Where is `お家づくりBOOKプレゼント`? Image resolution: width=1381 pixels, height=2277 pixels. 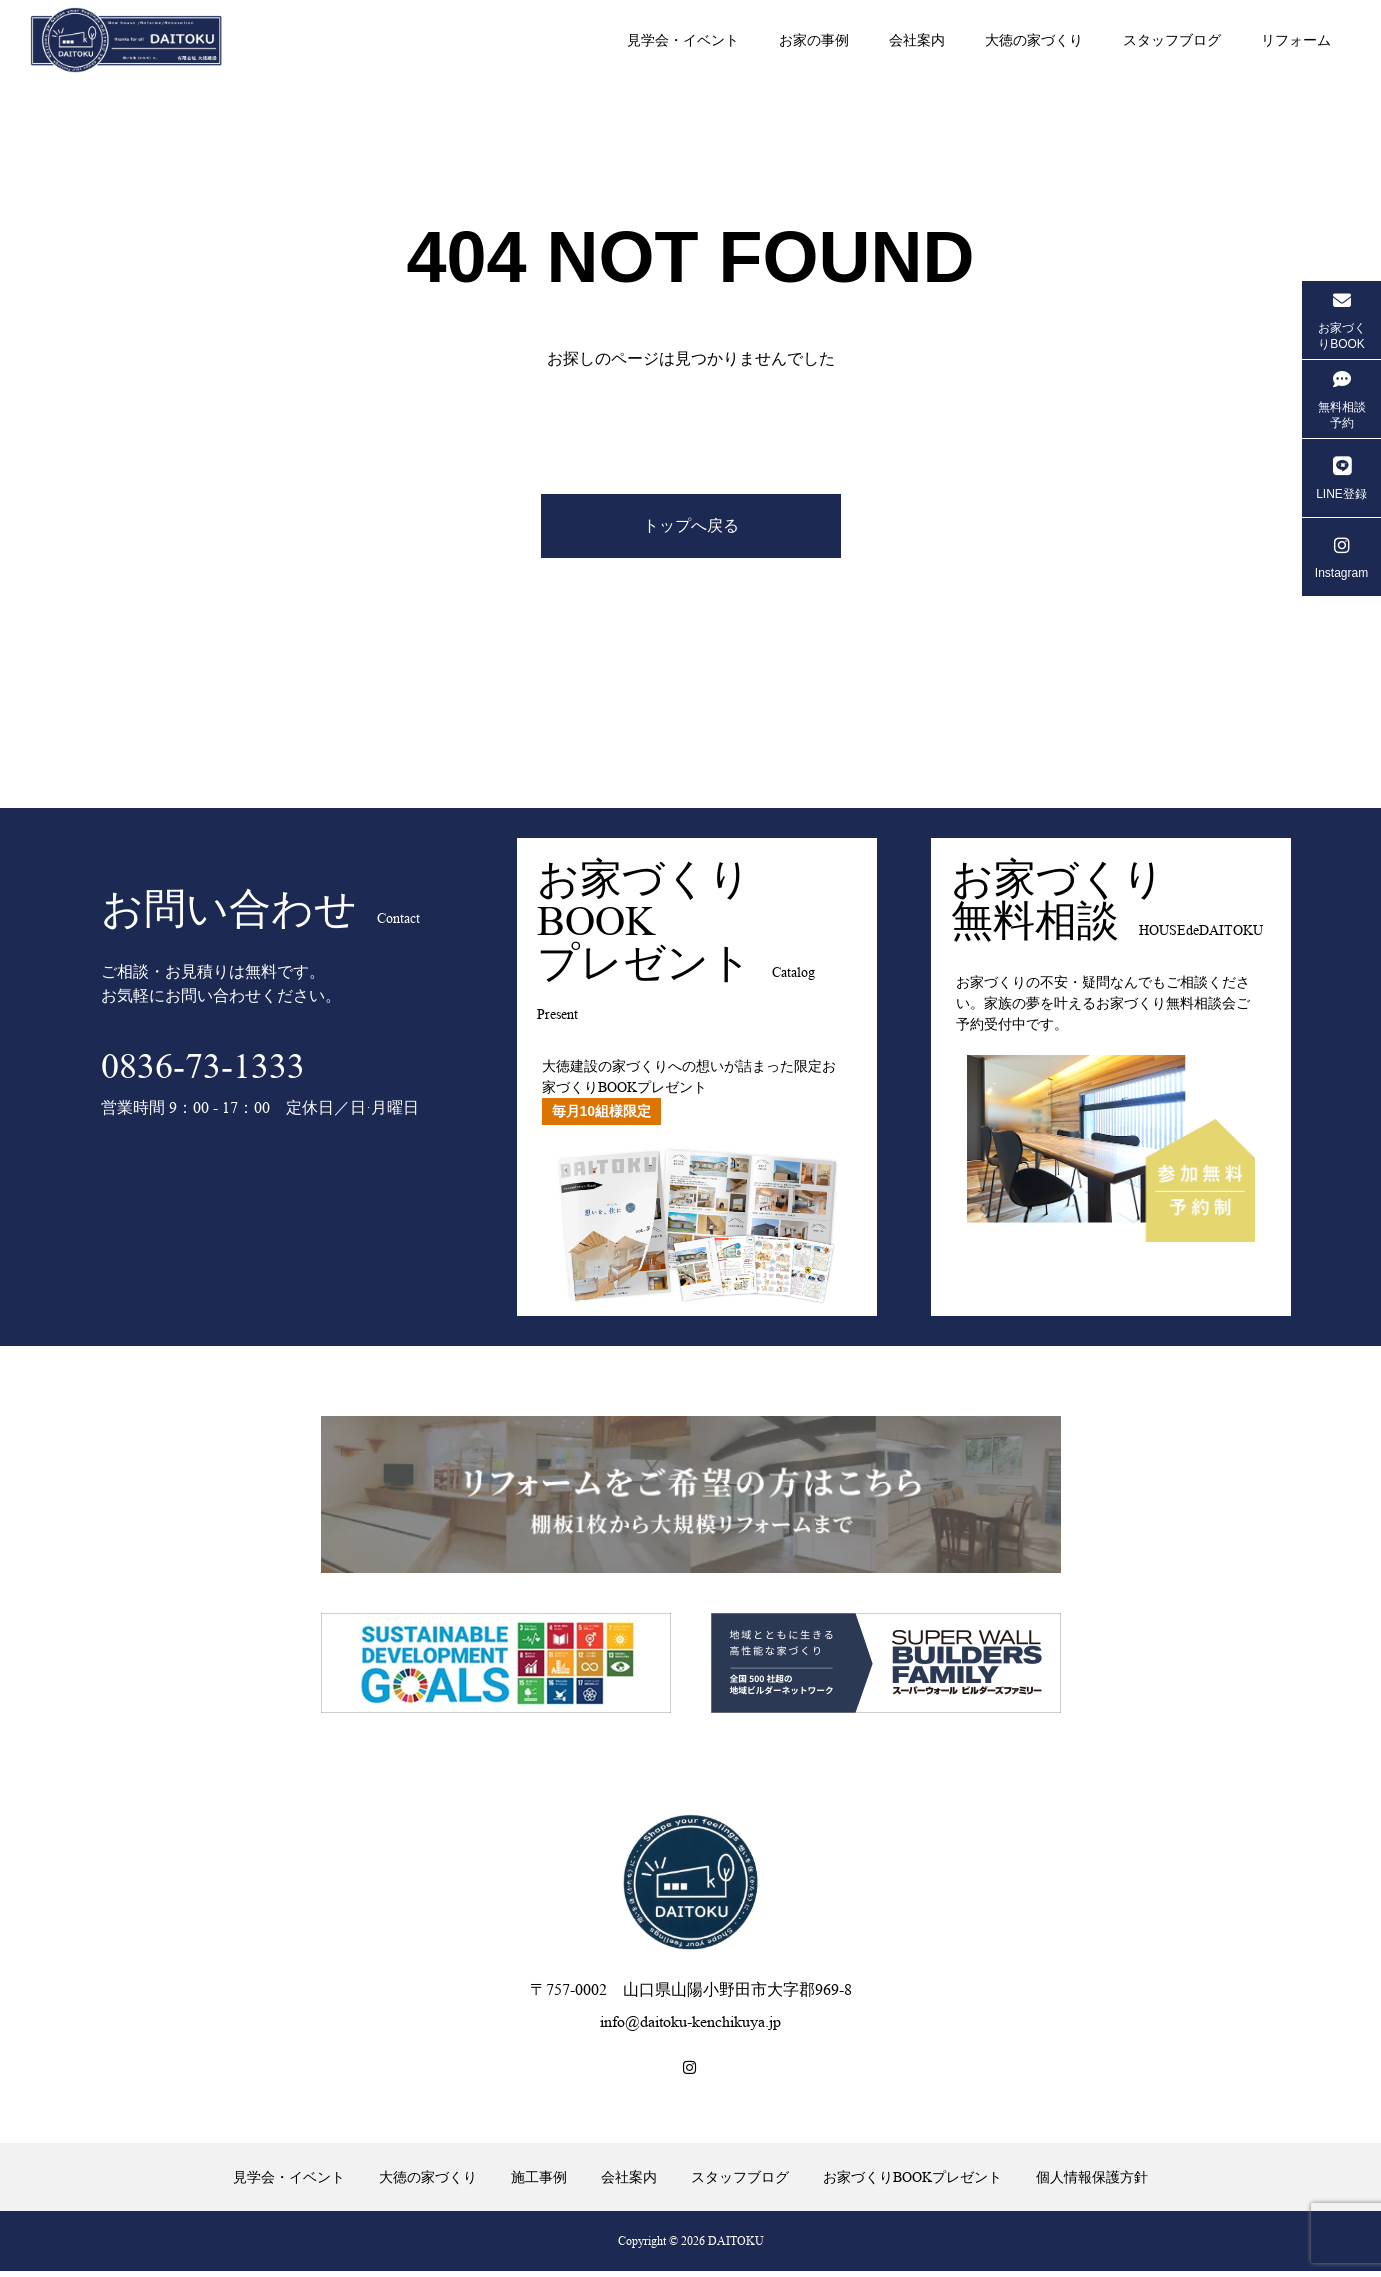
お家づくりBOOKプレゼント is located at coordinates (912, 2182).